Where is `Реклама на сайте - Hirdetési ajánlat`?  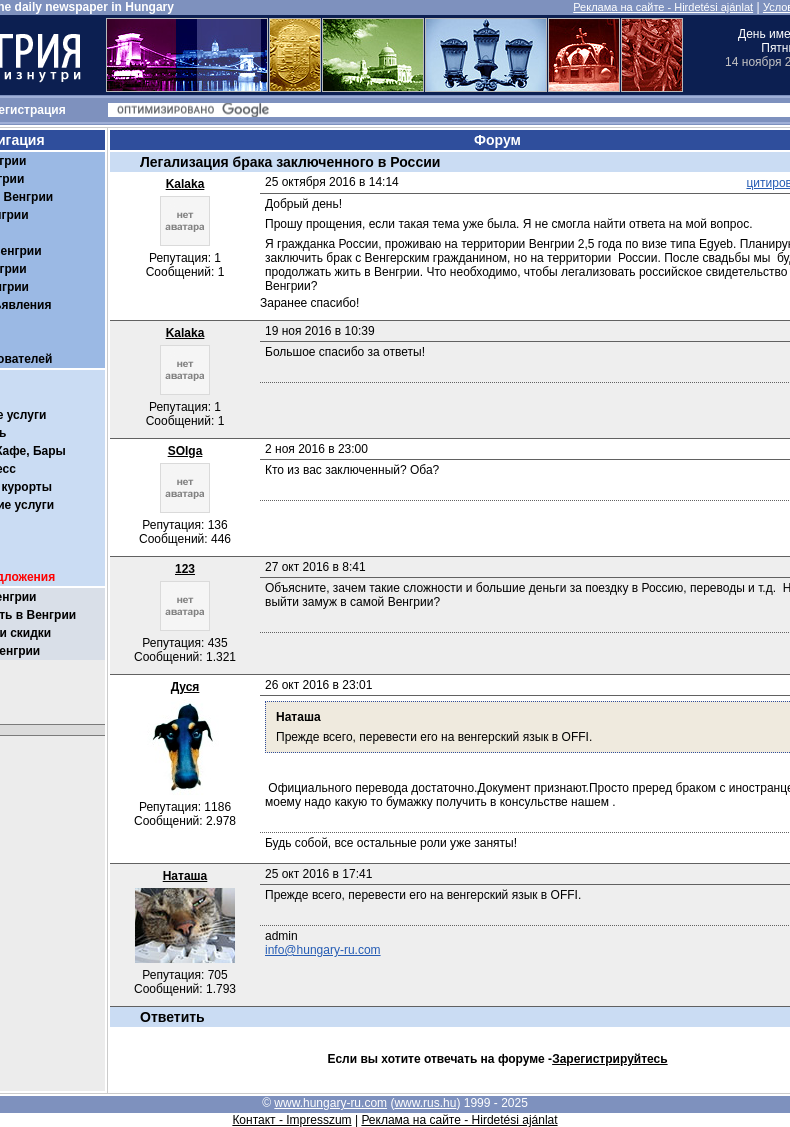 Реклама на сайте - Hirdetési ajánlat is located at coordinates (663, 7).